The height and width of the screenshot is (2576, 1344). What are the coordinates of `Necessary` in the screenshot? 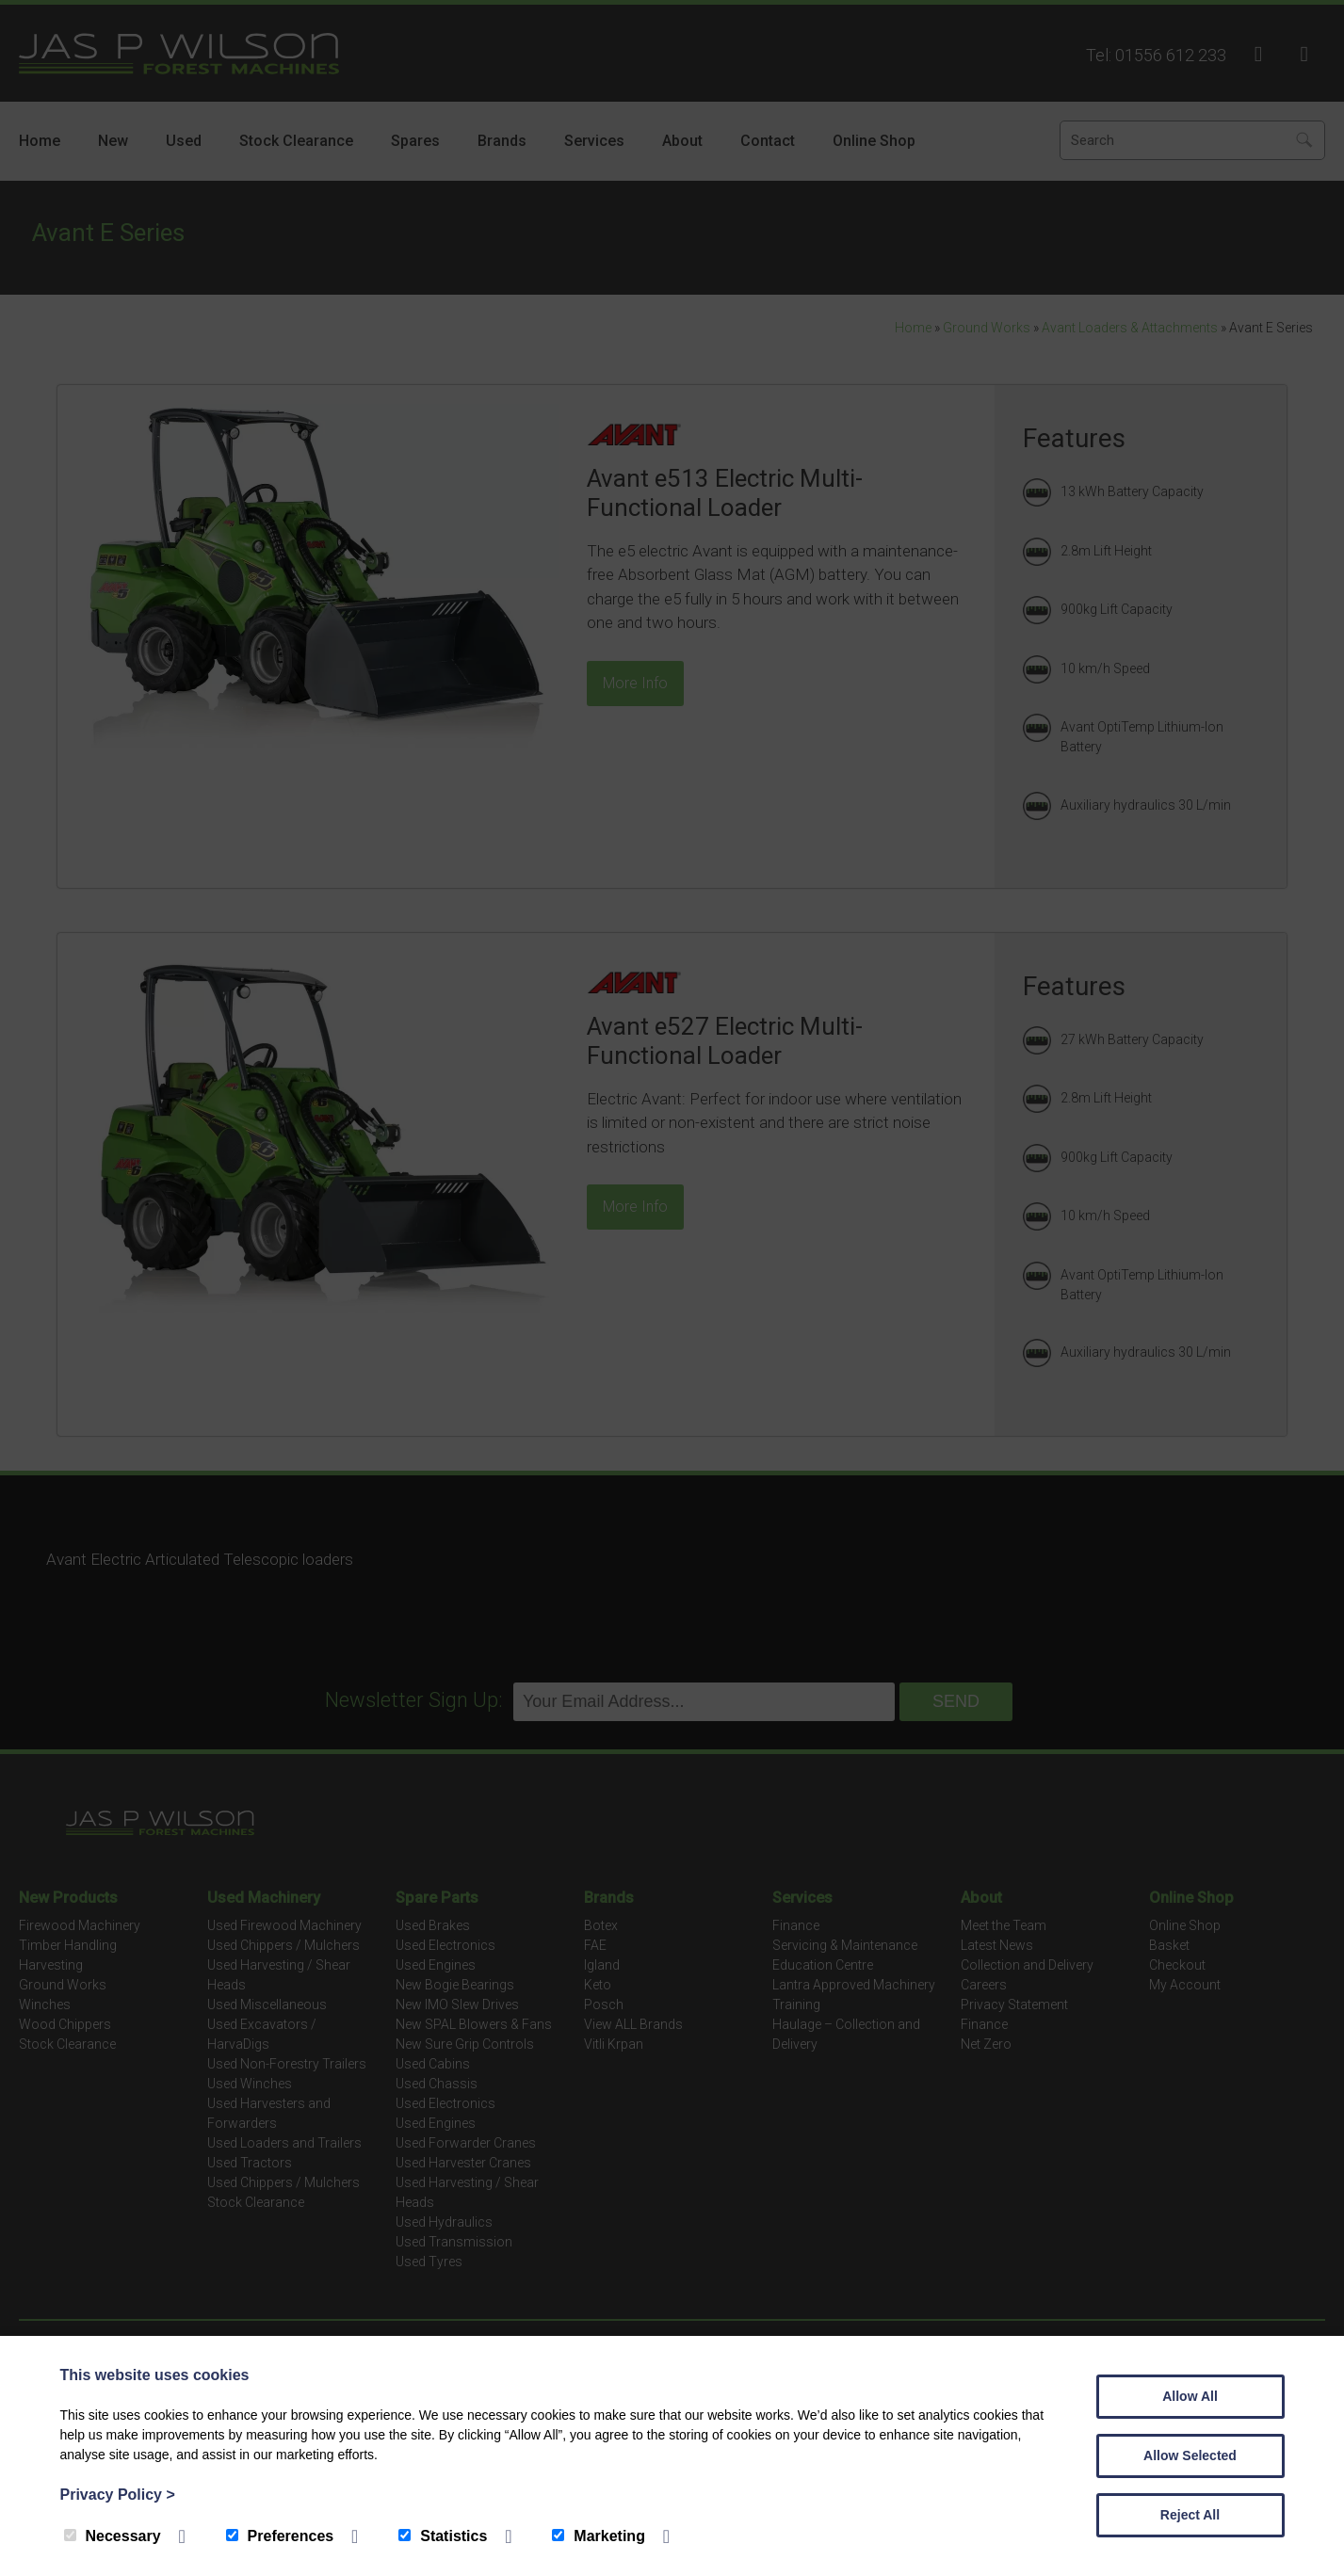 It's located at (112, 2536).